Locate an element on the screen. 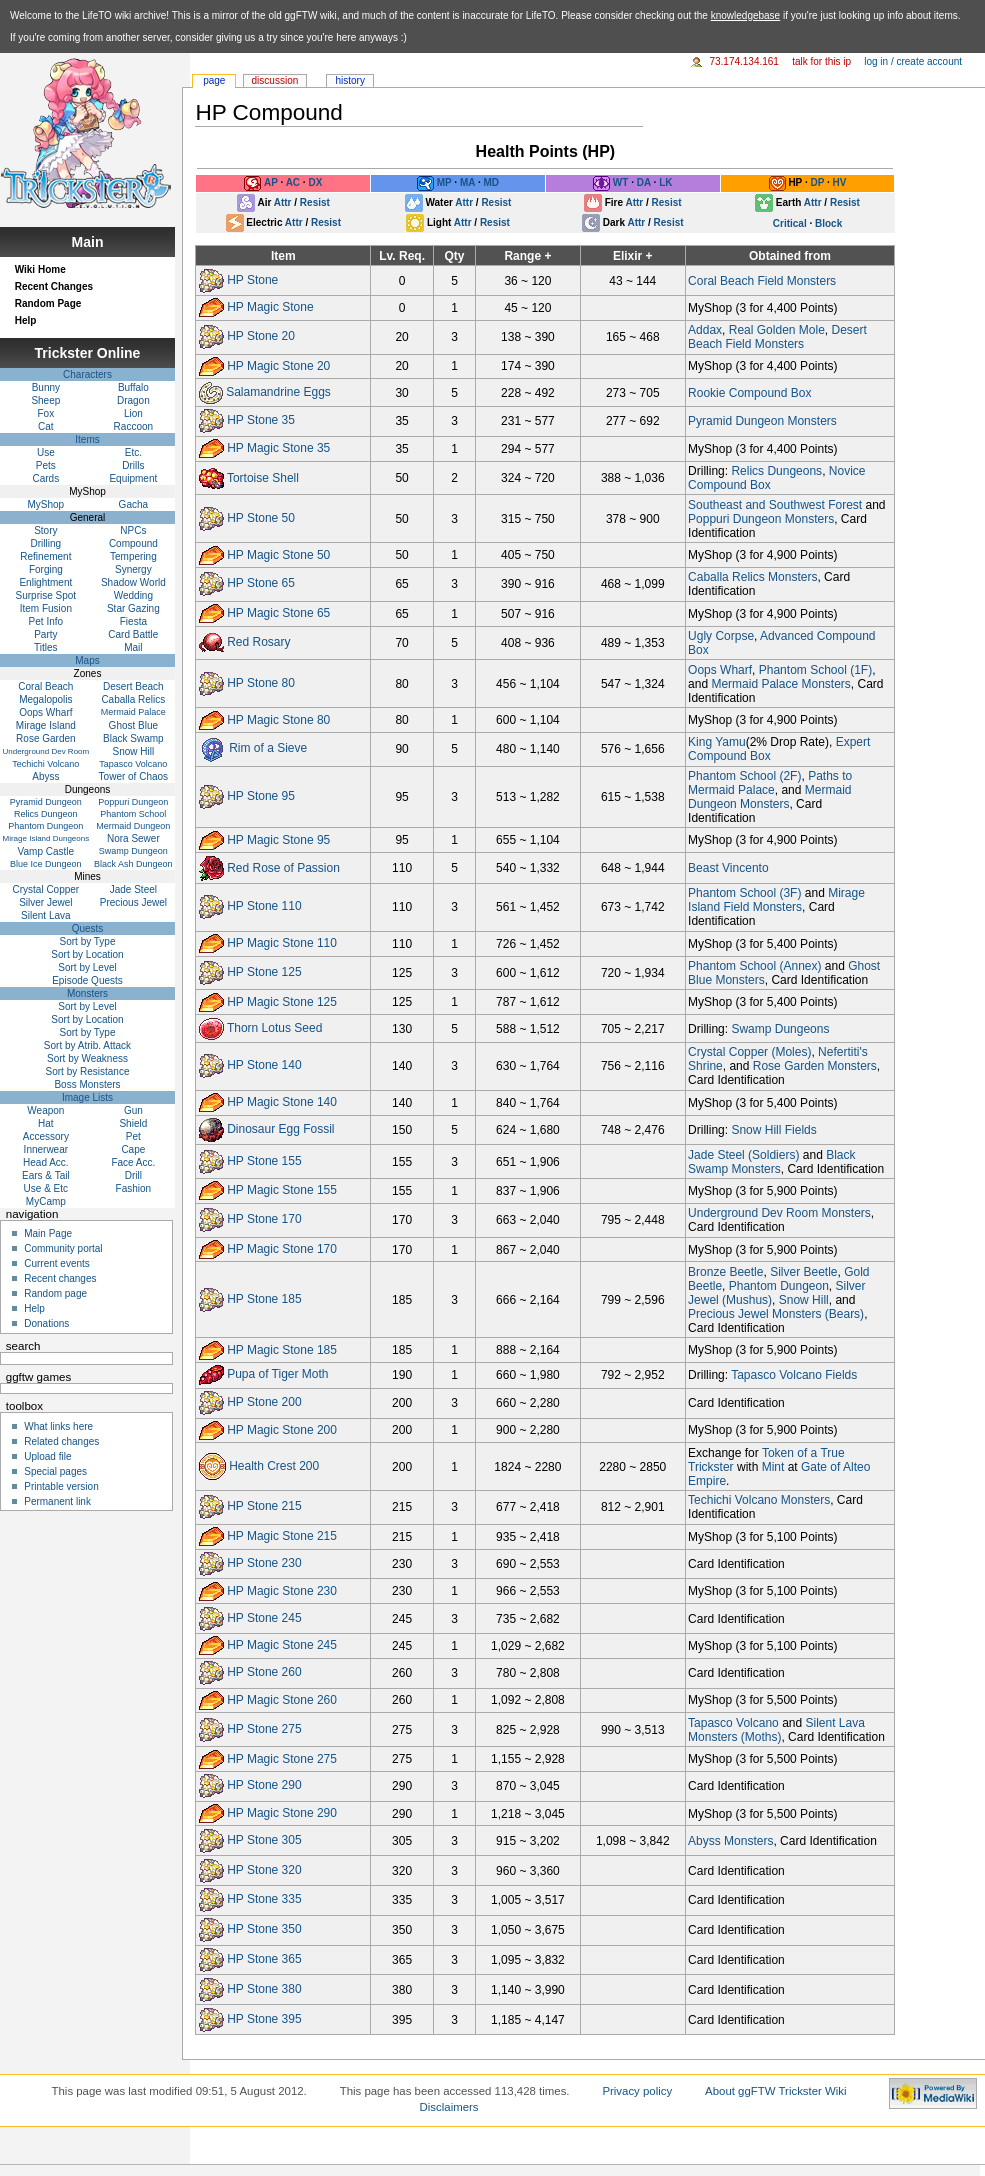 Image resolution: width=985 pixels, height=2176 pixels. DA is located at coordinates (644, 183).